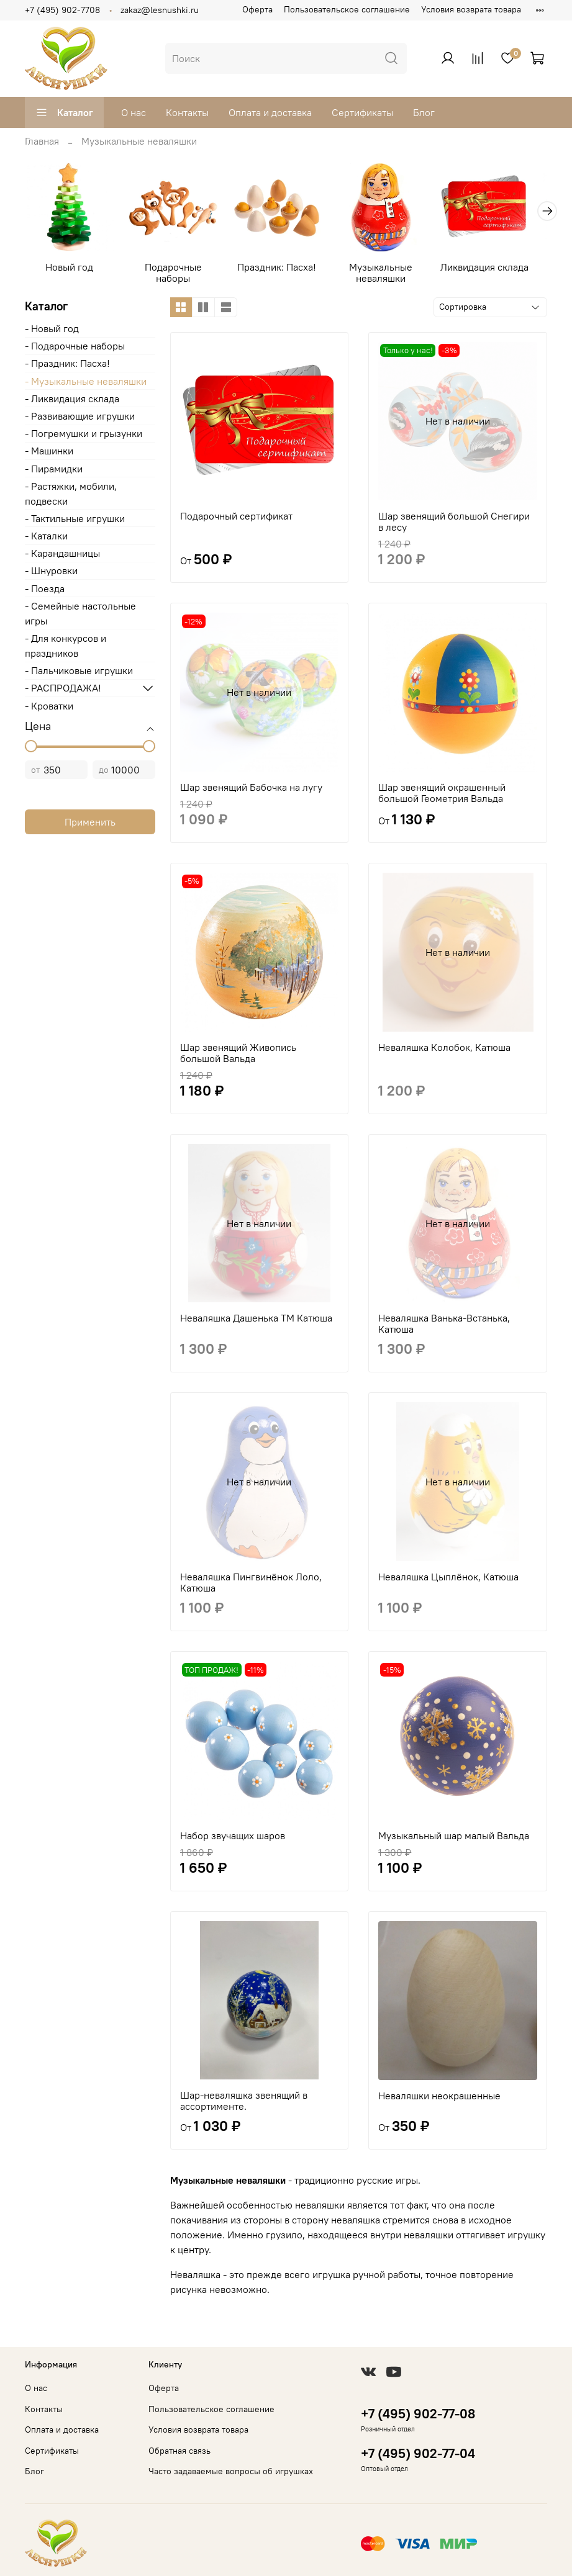  I want to click on - Ликвидация склада, so click(72, 402).